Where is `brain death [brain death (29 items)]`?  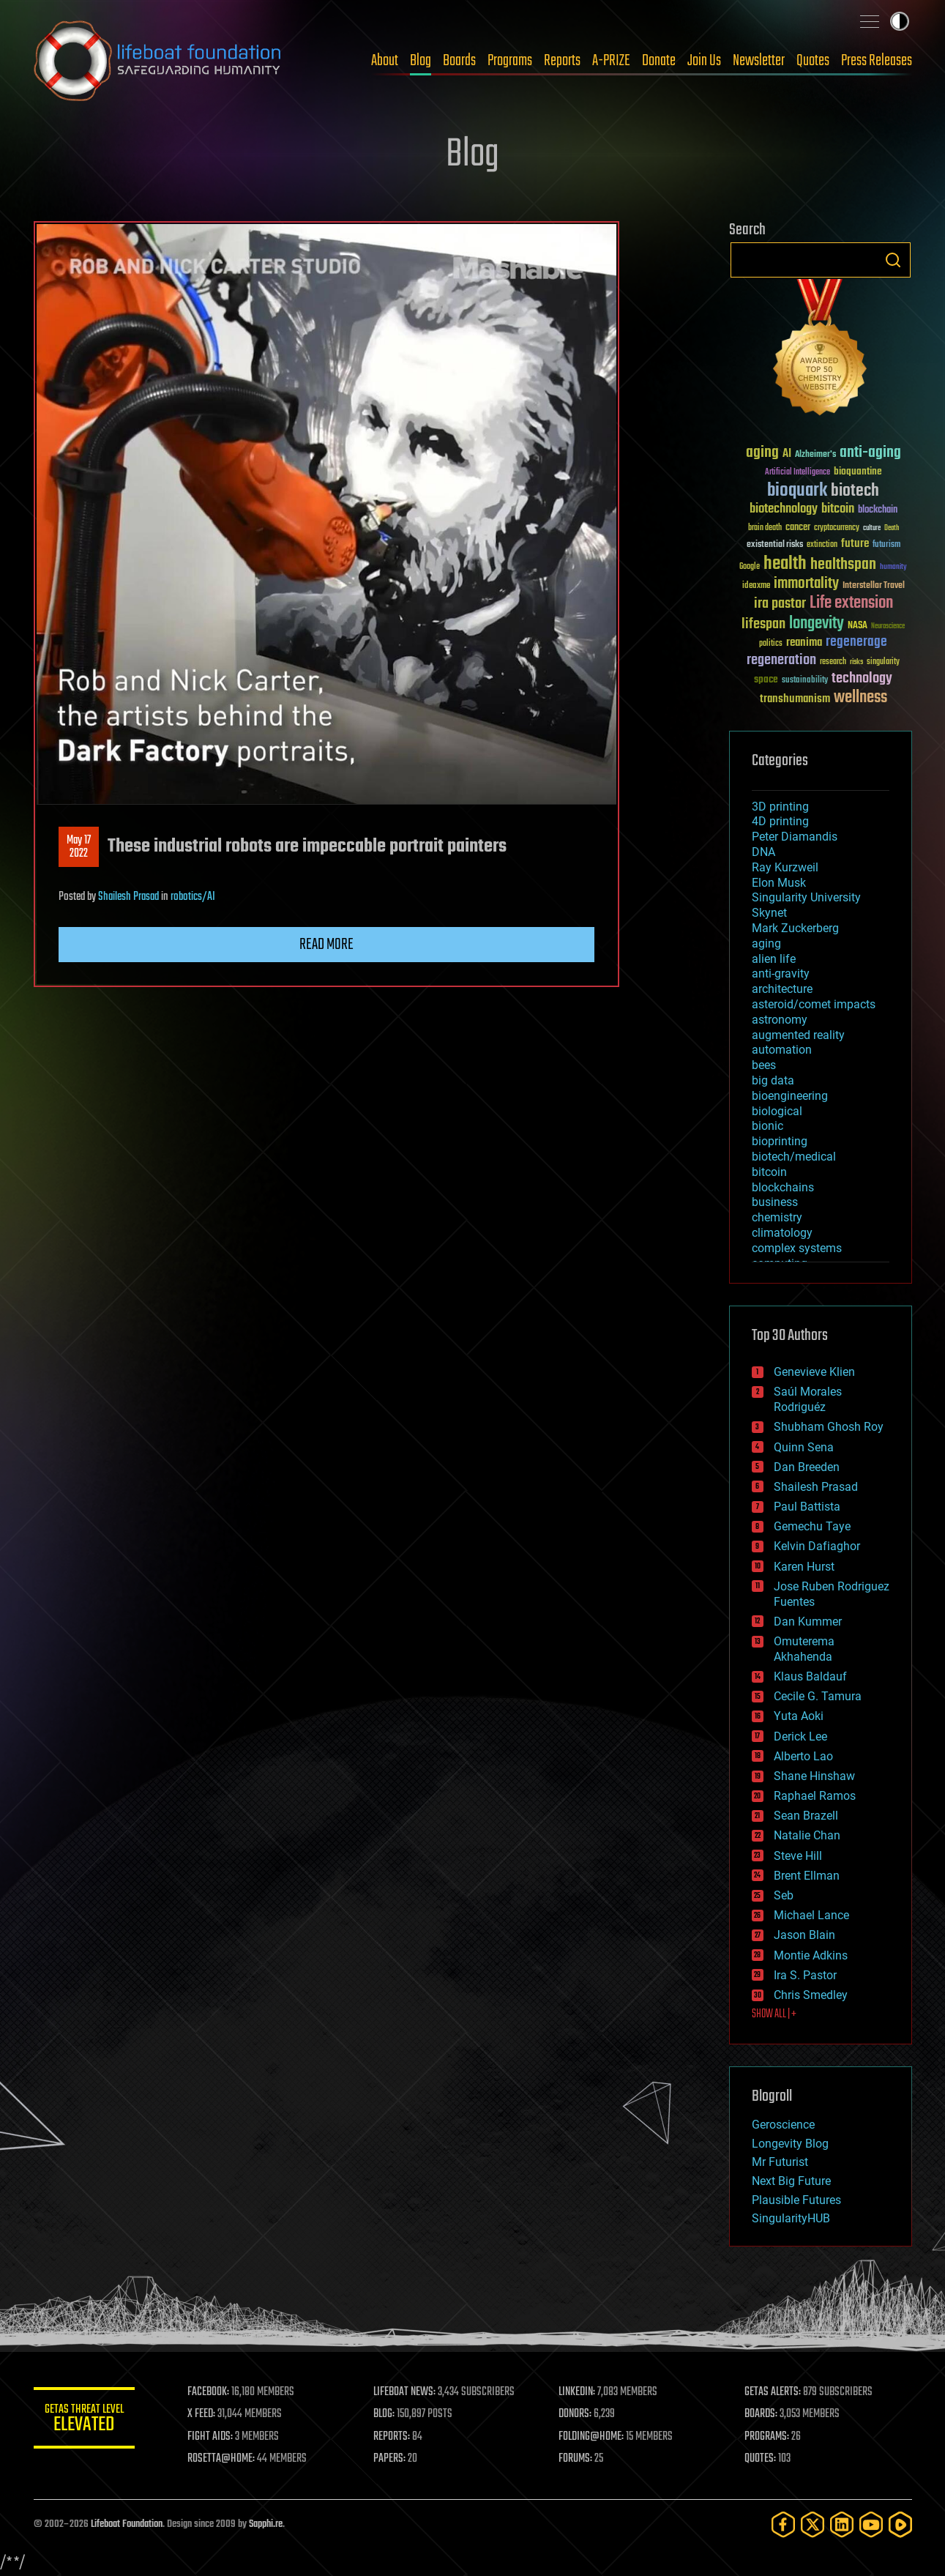 brain death [brain death (29 items)] is located at coordinates (765, 528).